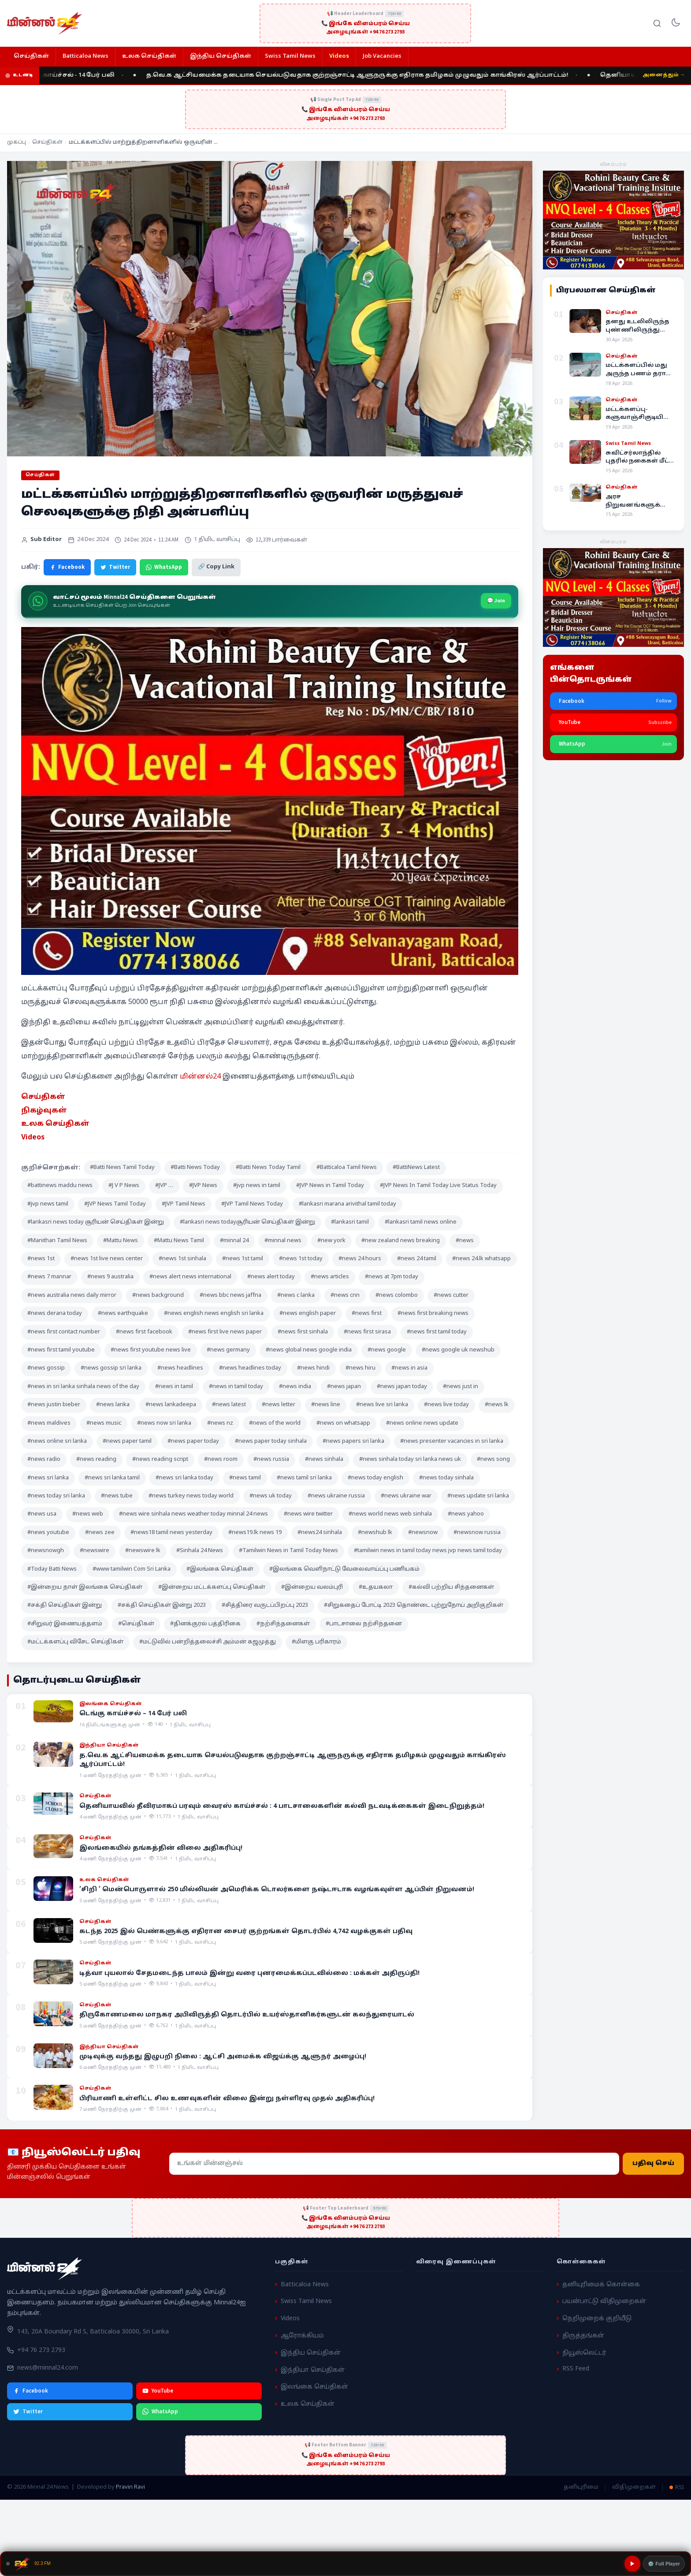 This screenshot has width=691, height=2576. I want to click on #Tamilwin News in Tamil Today News, so click(288, 1550).